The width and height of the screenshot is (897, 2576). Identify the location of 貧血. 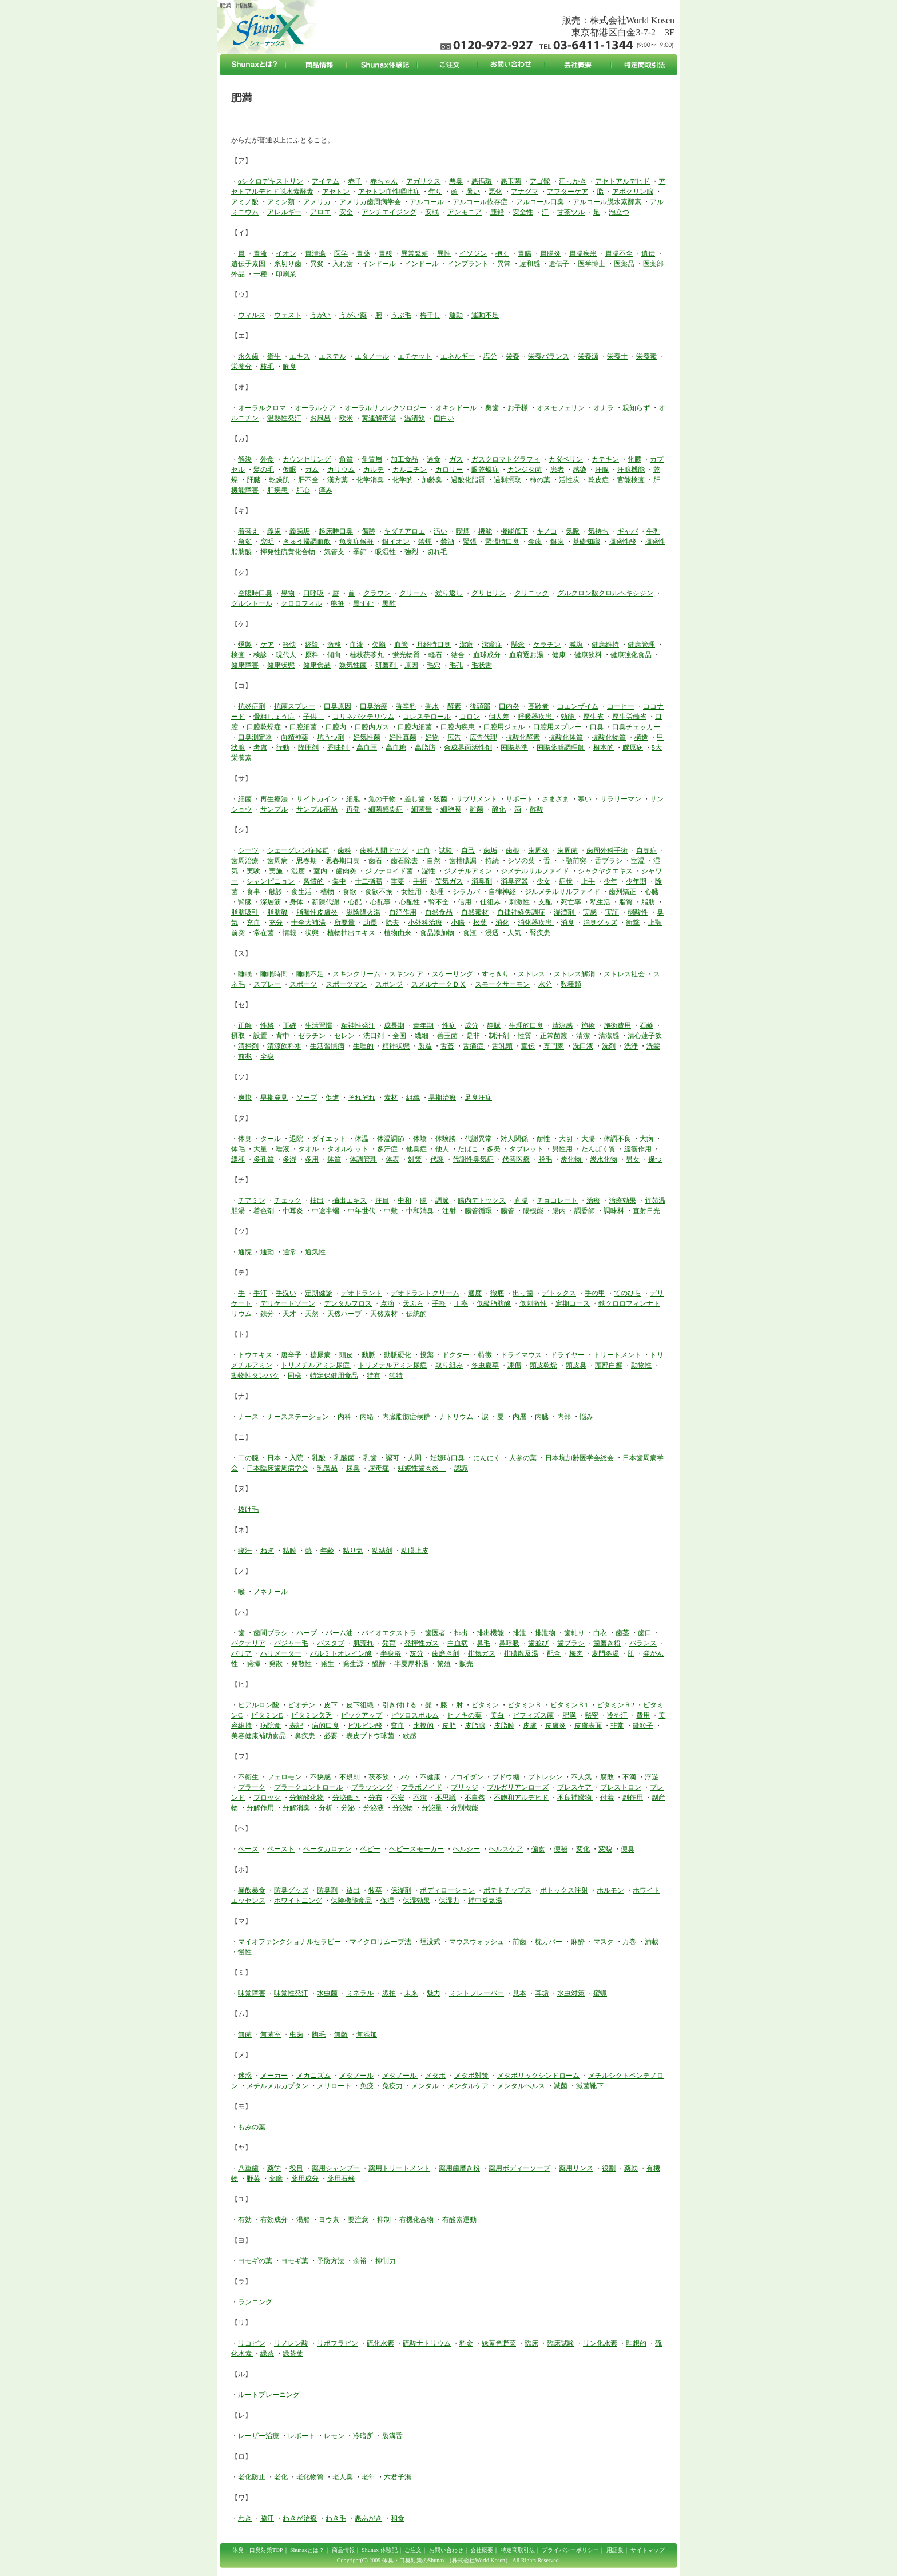
(397, 1726).